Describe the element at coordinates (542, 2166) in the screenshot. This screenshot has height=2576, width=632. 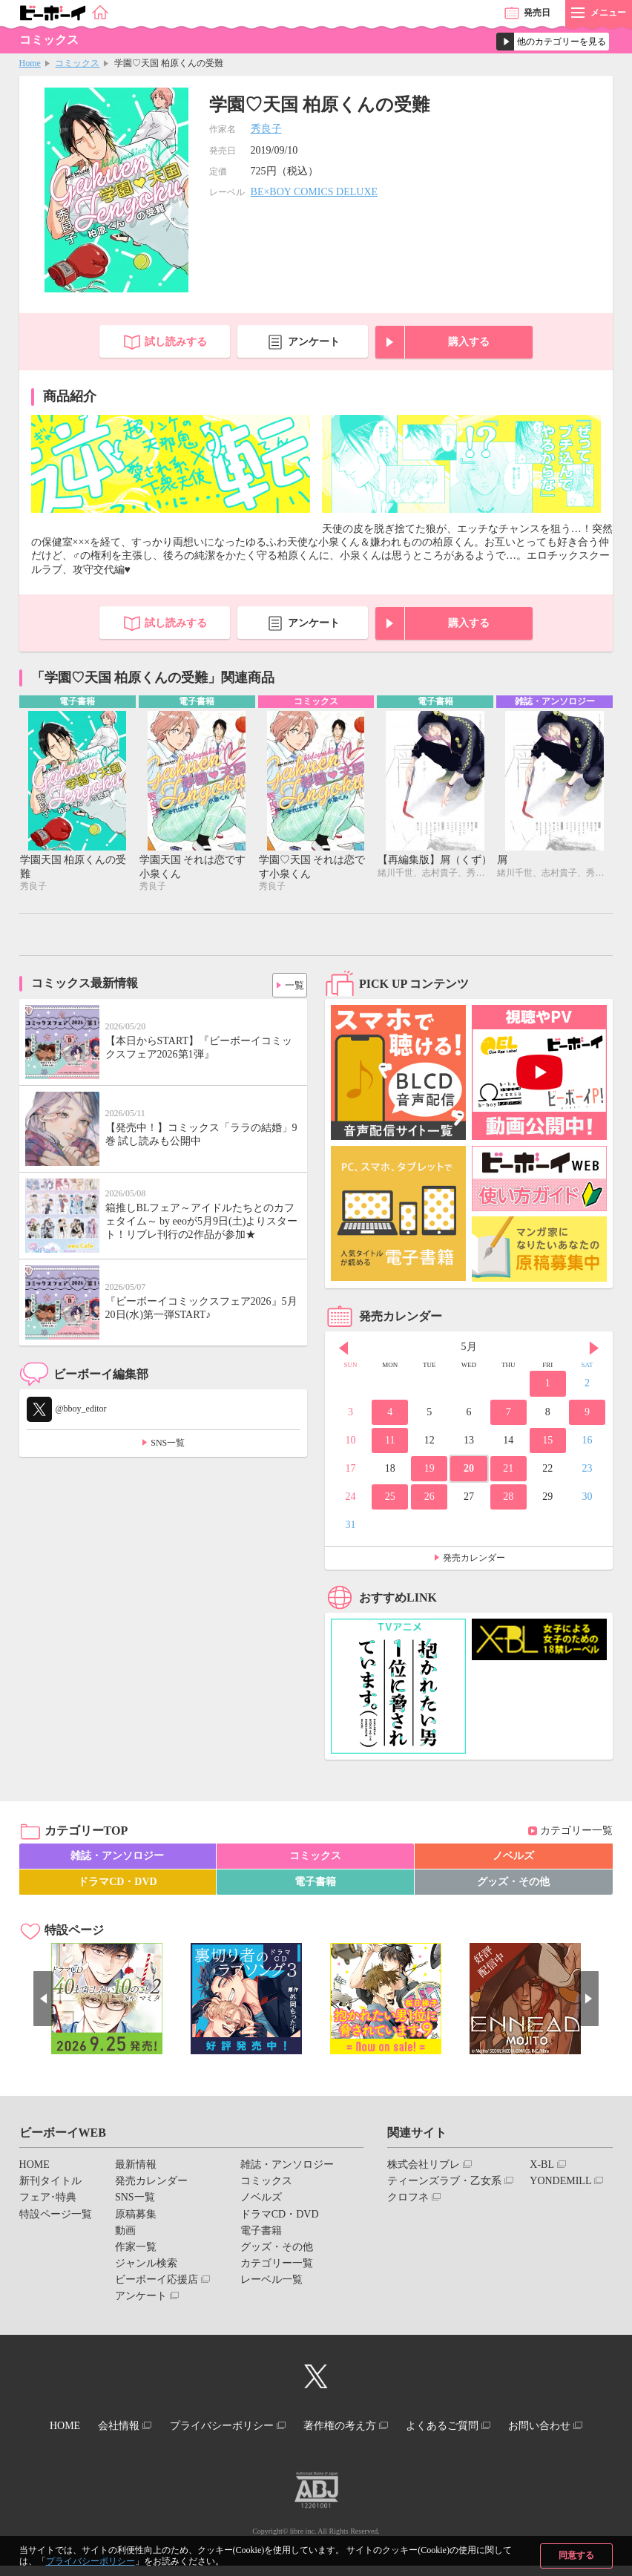
I see `X-BL` at that location.